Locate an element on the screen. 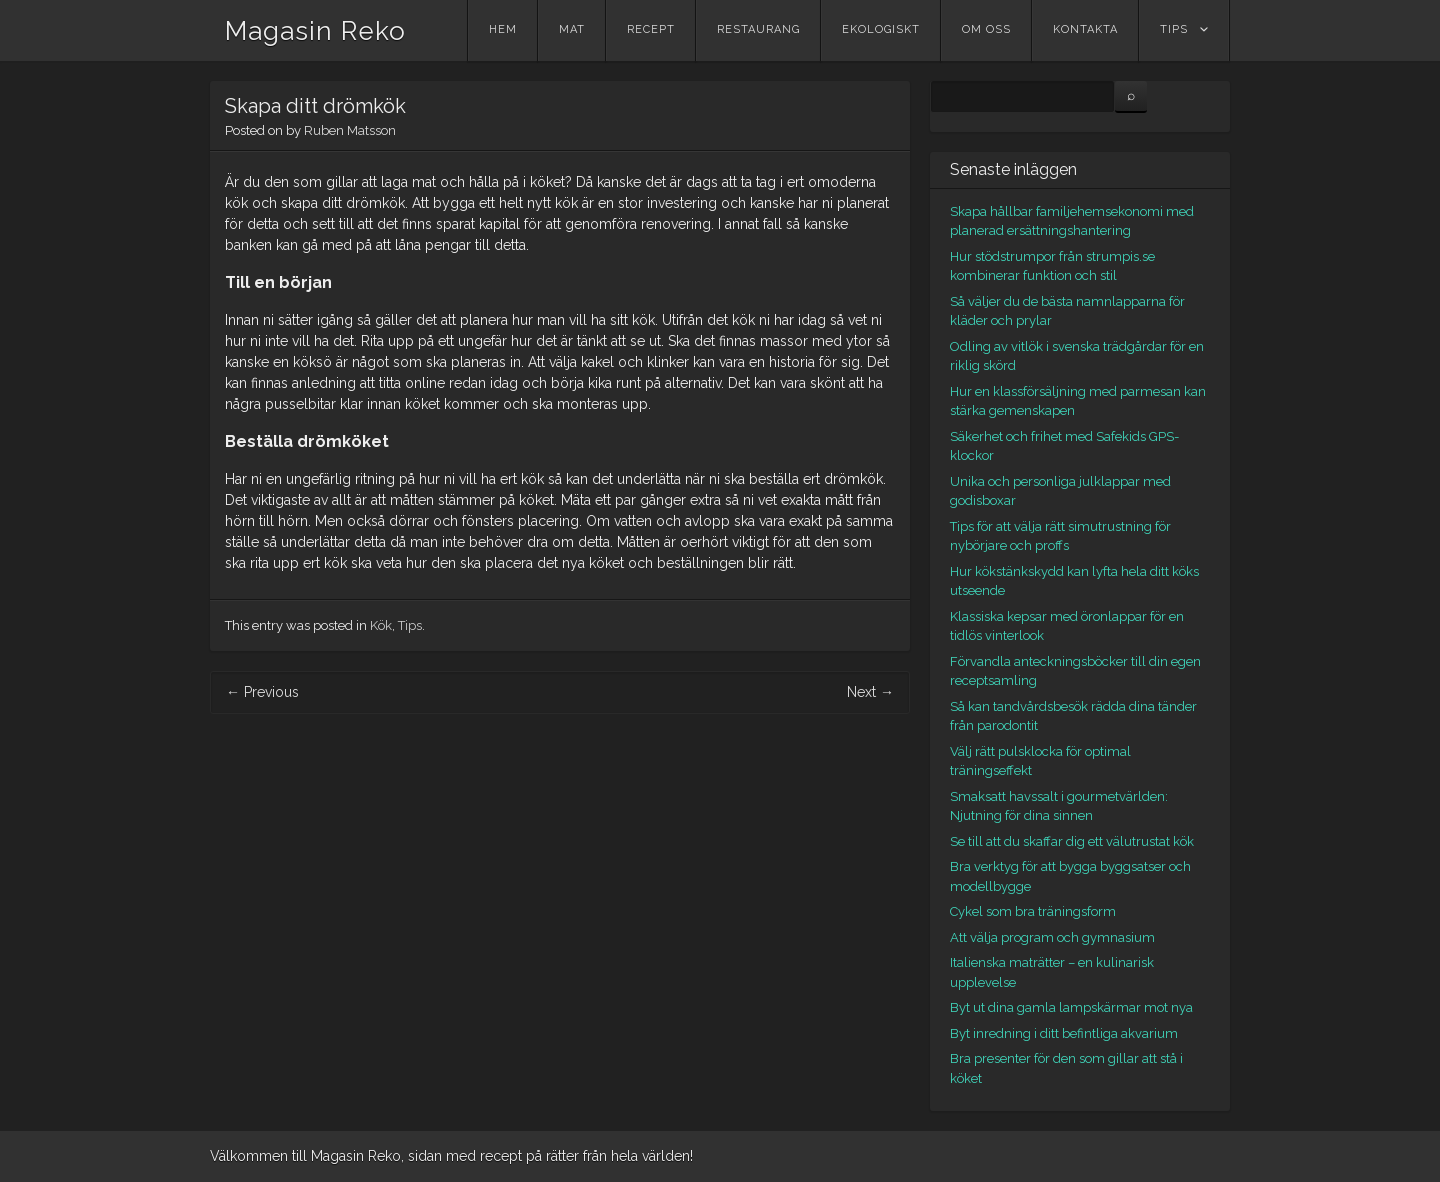 This screenshot has width=1440, height=1182. Om oss is located at coordinates (986, 29).